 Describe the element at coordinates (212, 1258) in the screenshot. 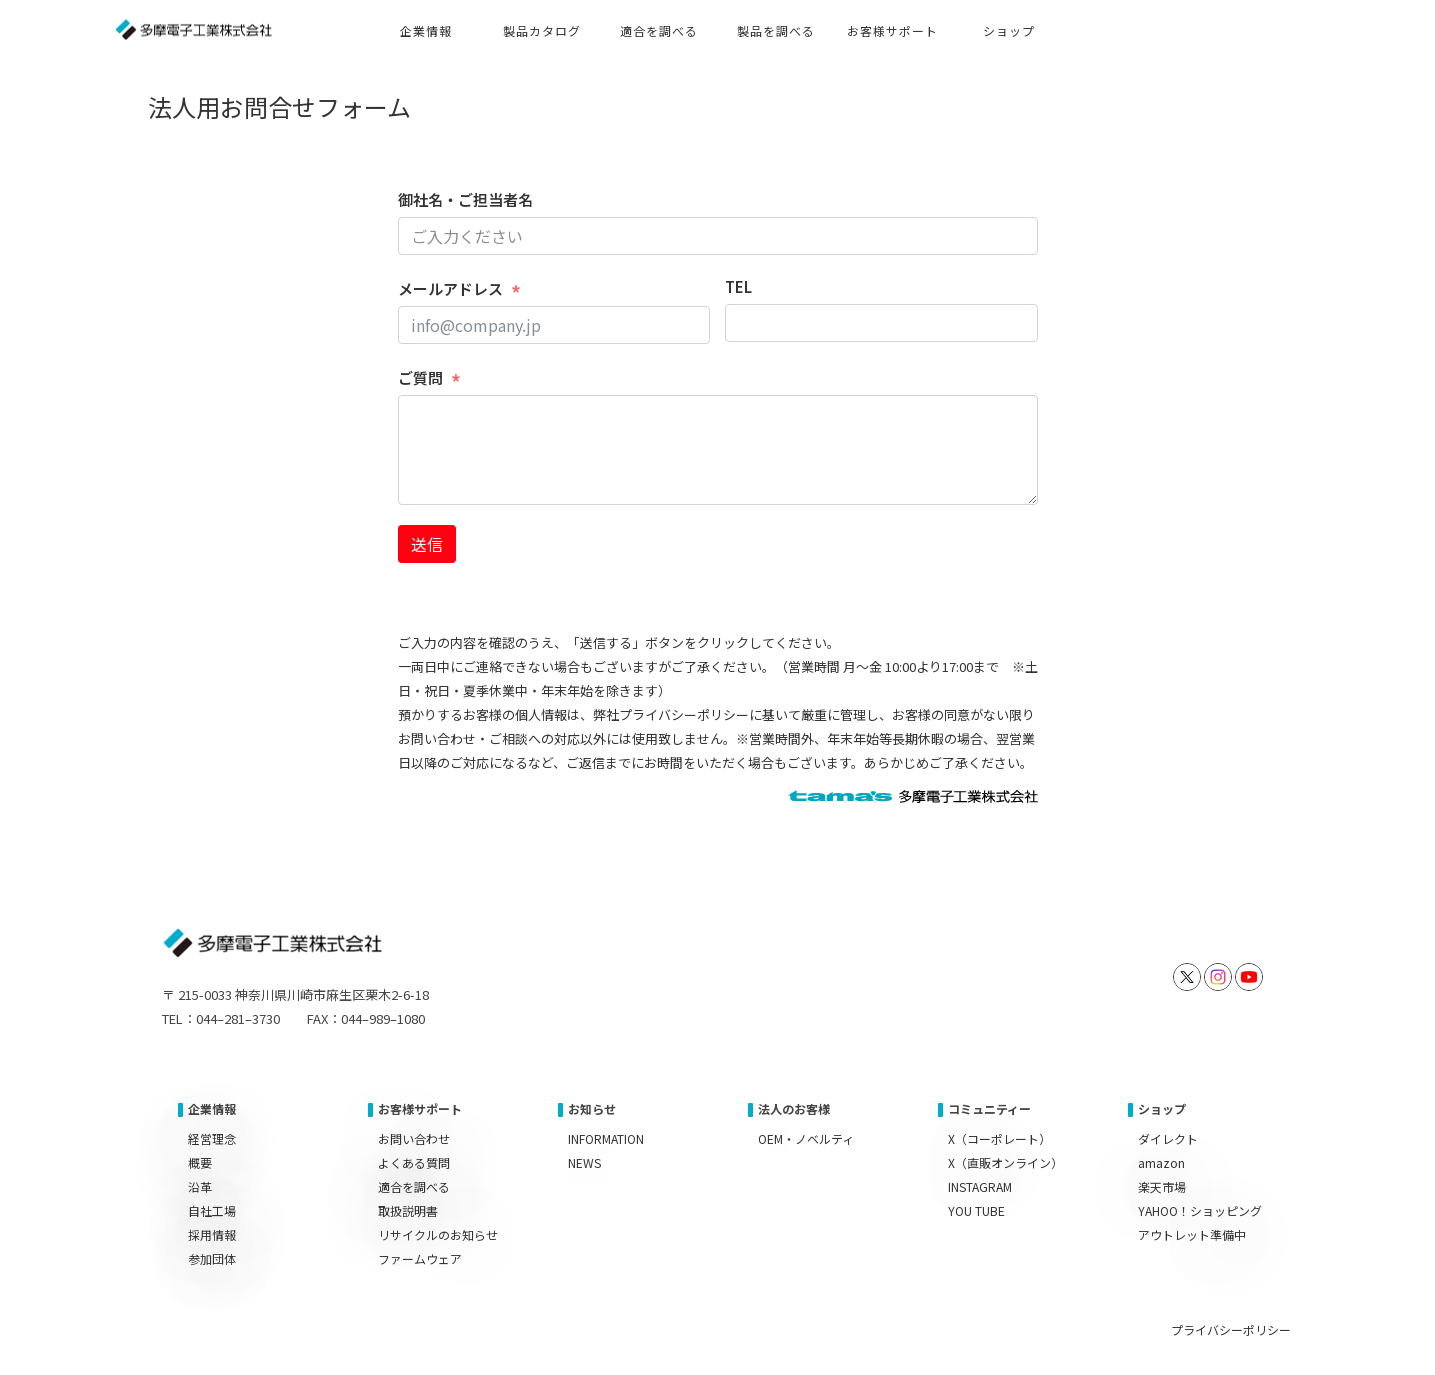

I see `参加団体` at that location.